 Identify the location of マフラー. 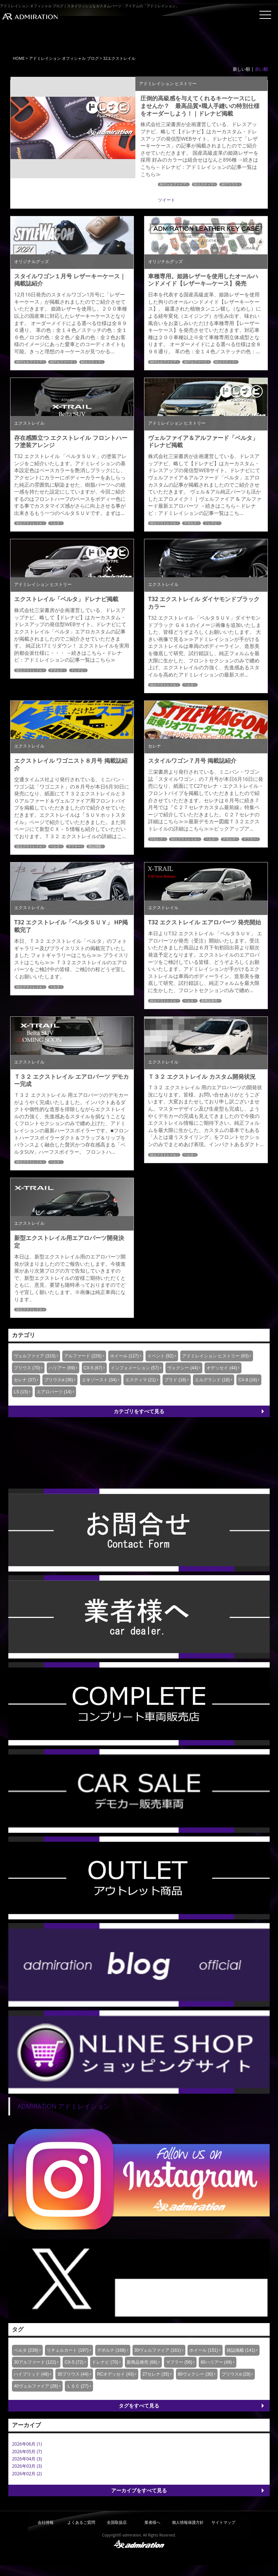
(74, 846).